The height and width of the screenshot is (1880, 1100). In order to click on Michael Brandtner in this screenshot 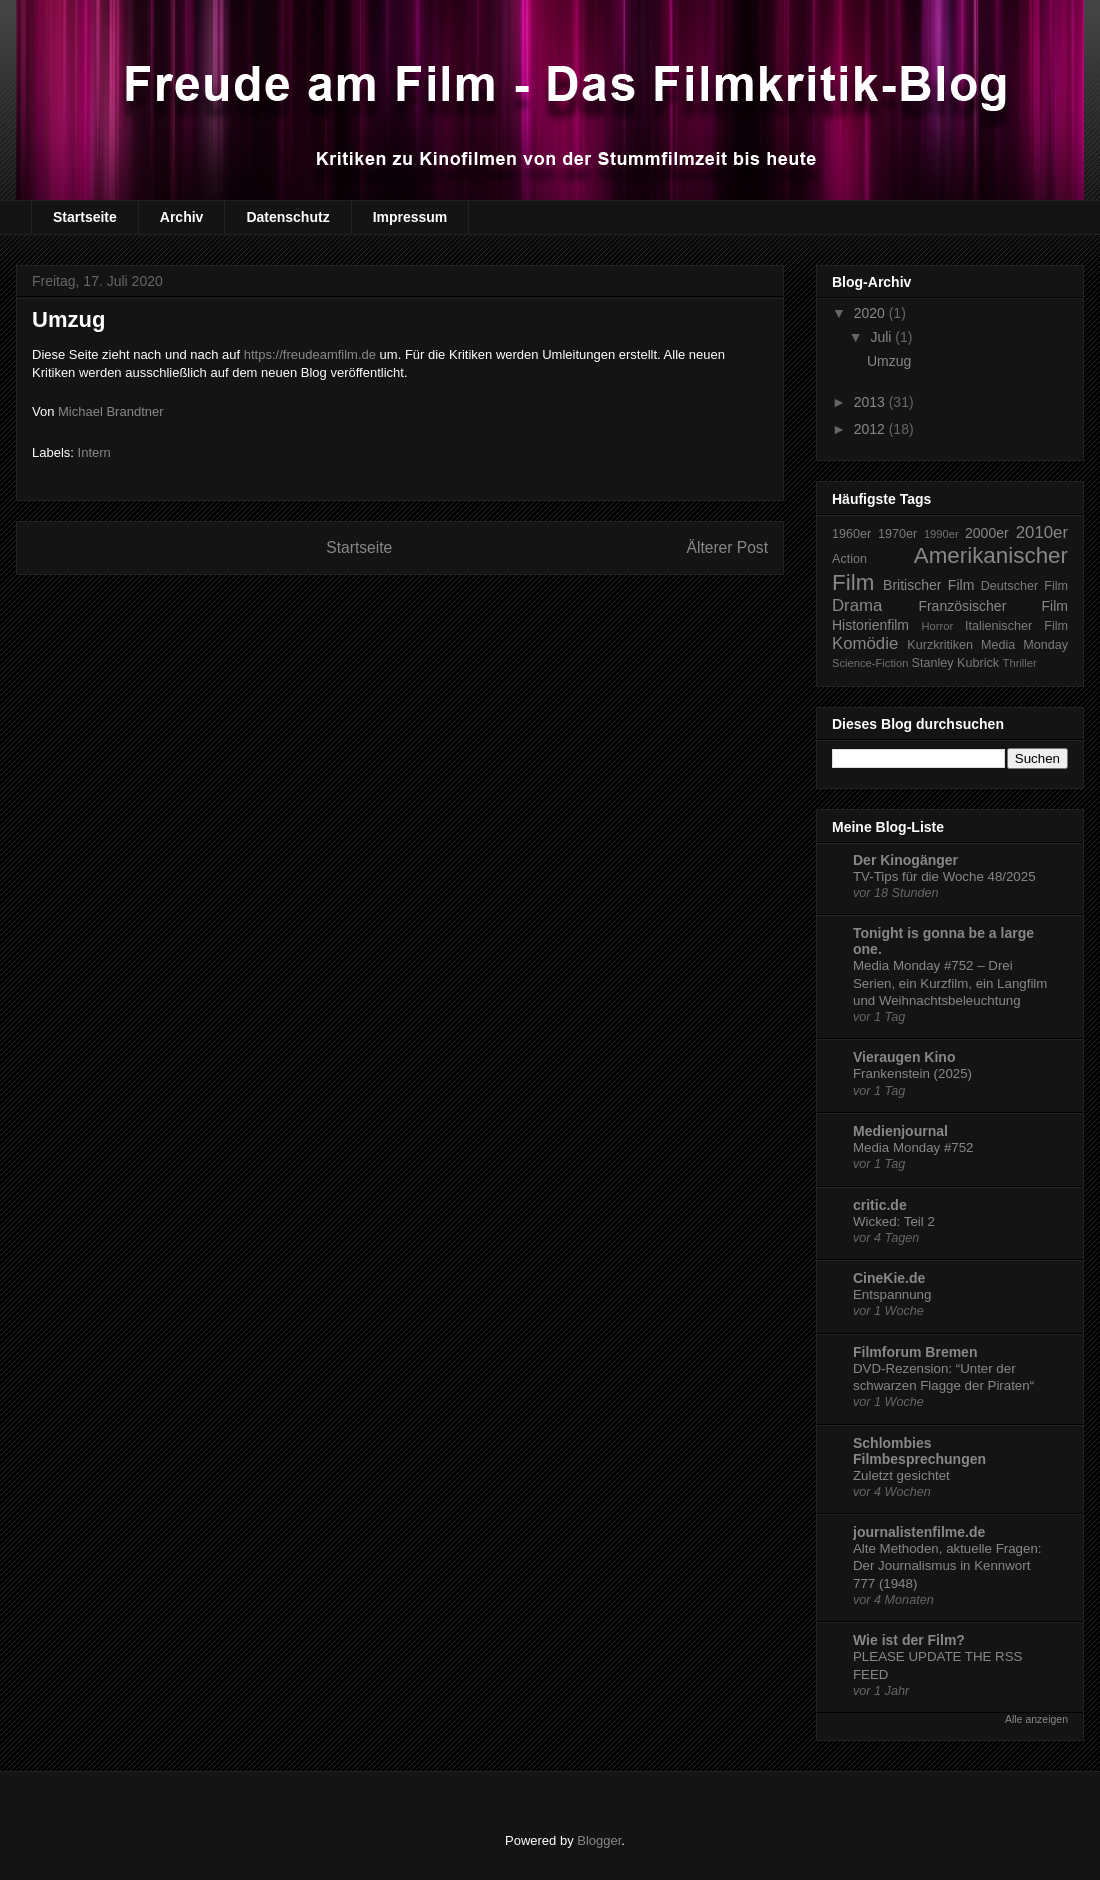, I will do `click(111, 411)`.